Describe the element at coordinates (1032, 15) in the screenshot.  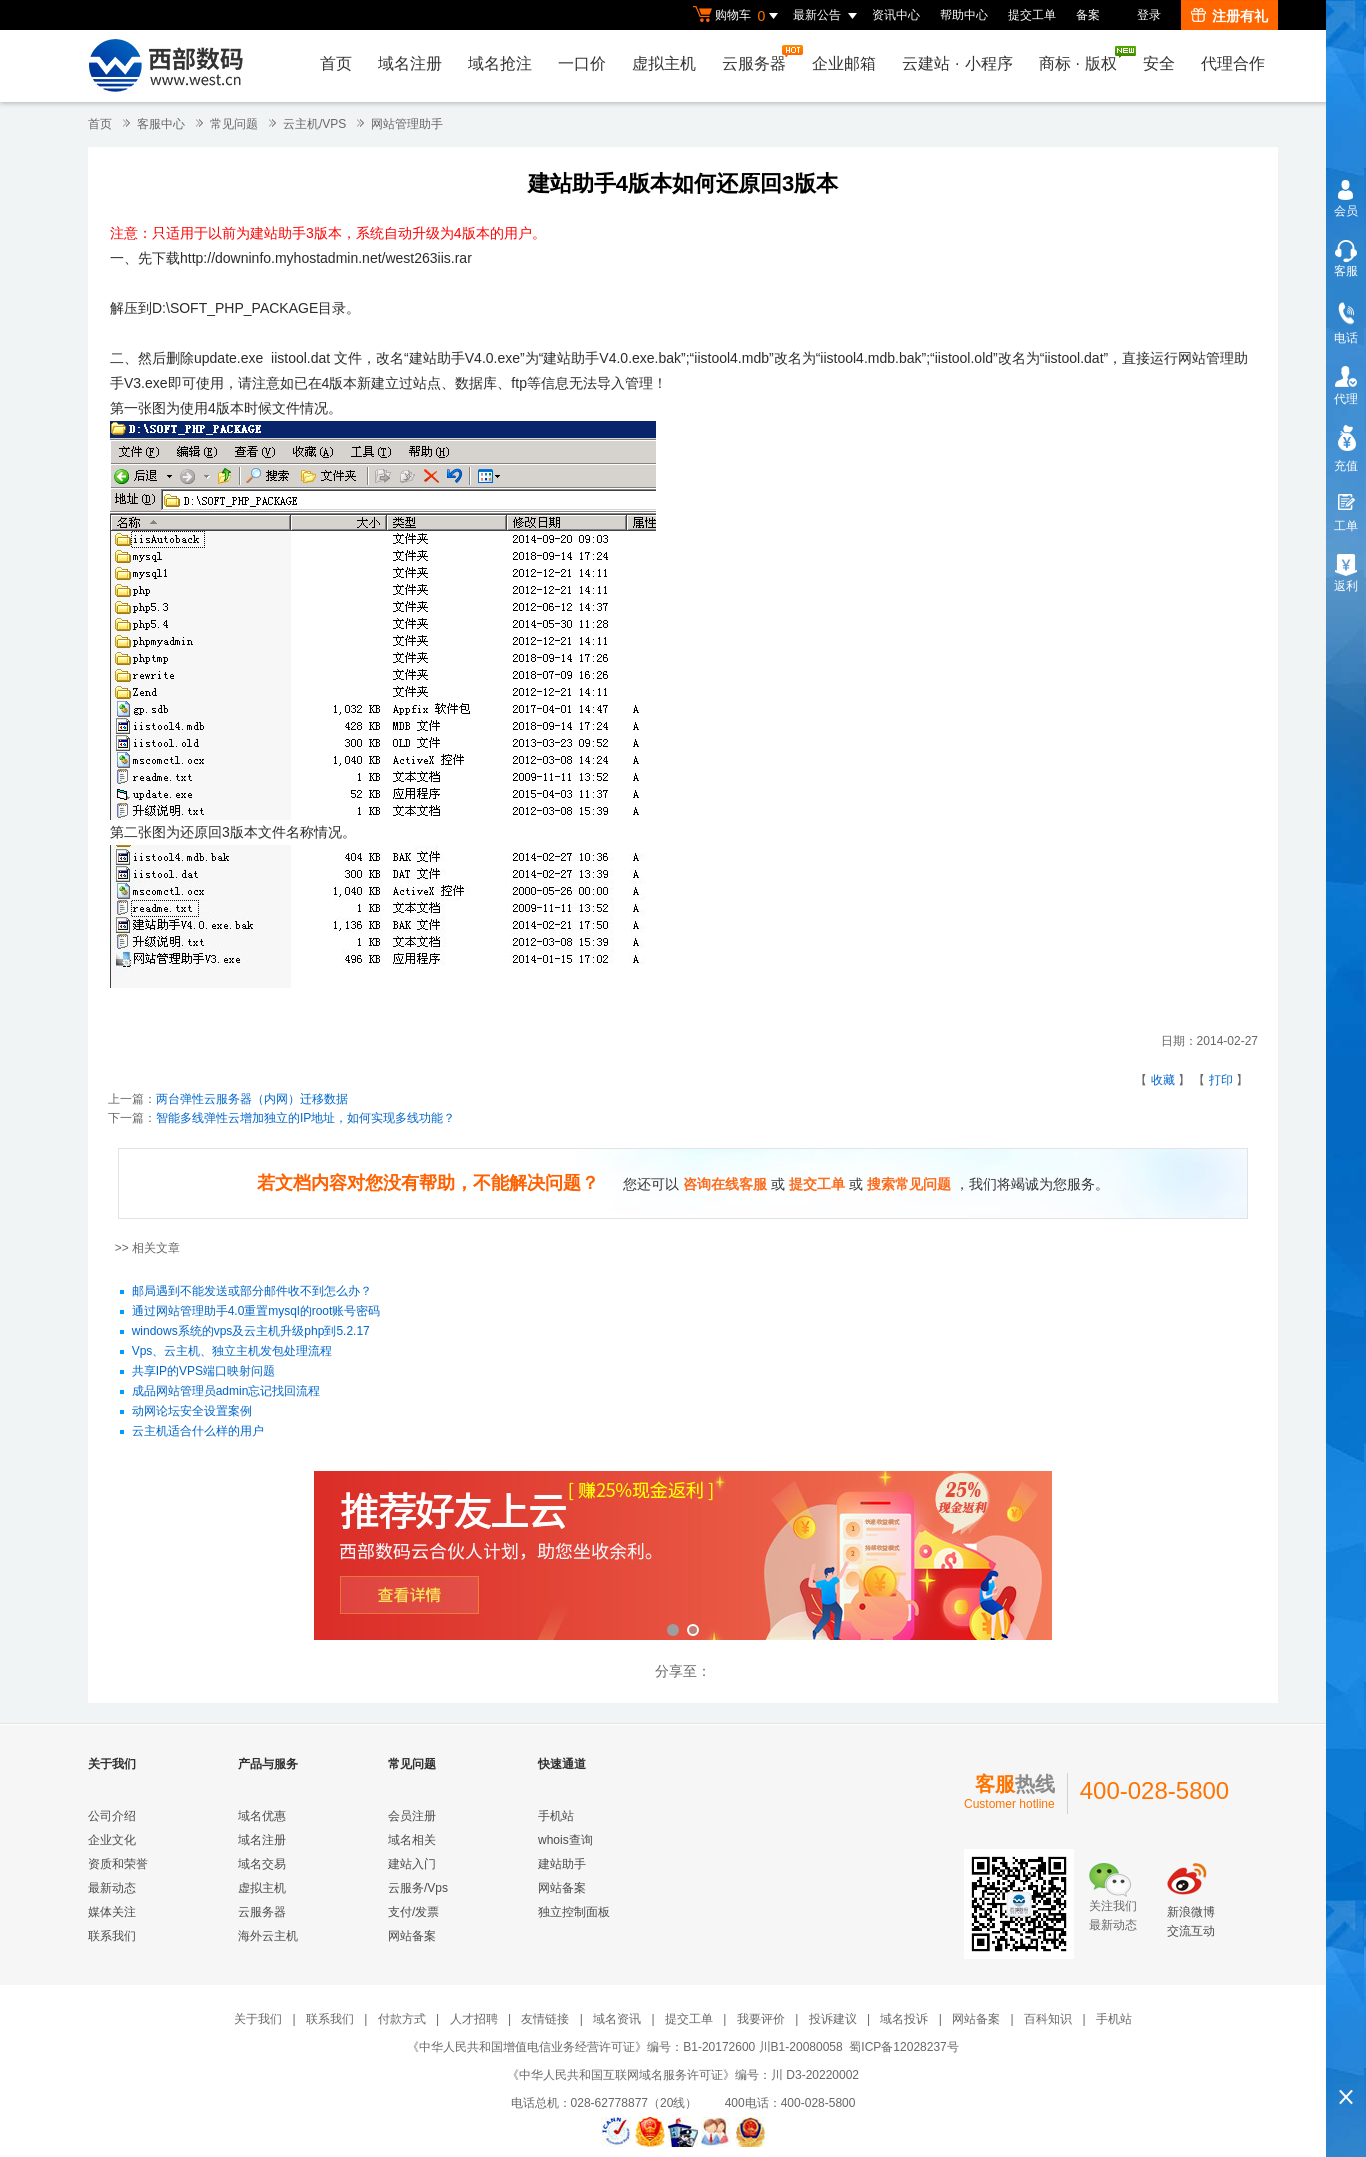
I see `提交工单` at that location.